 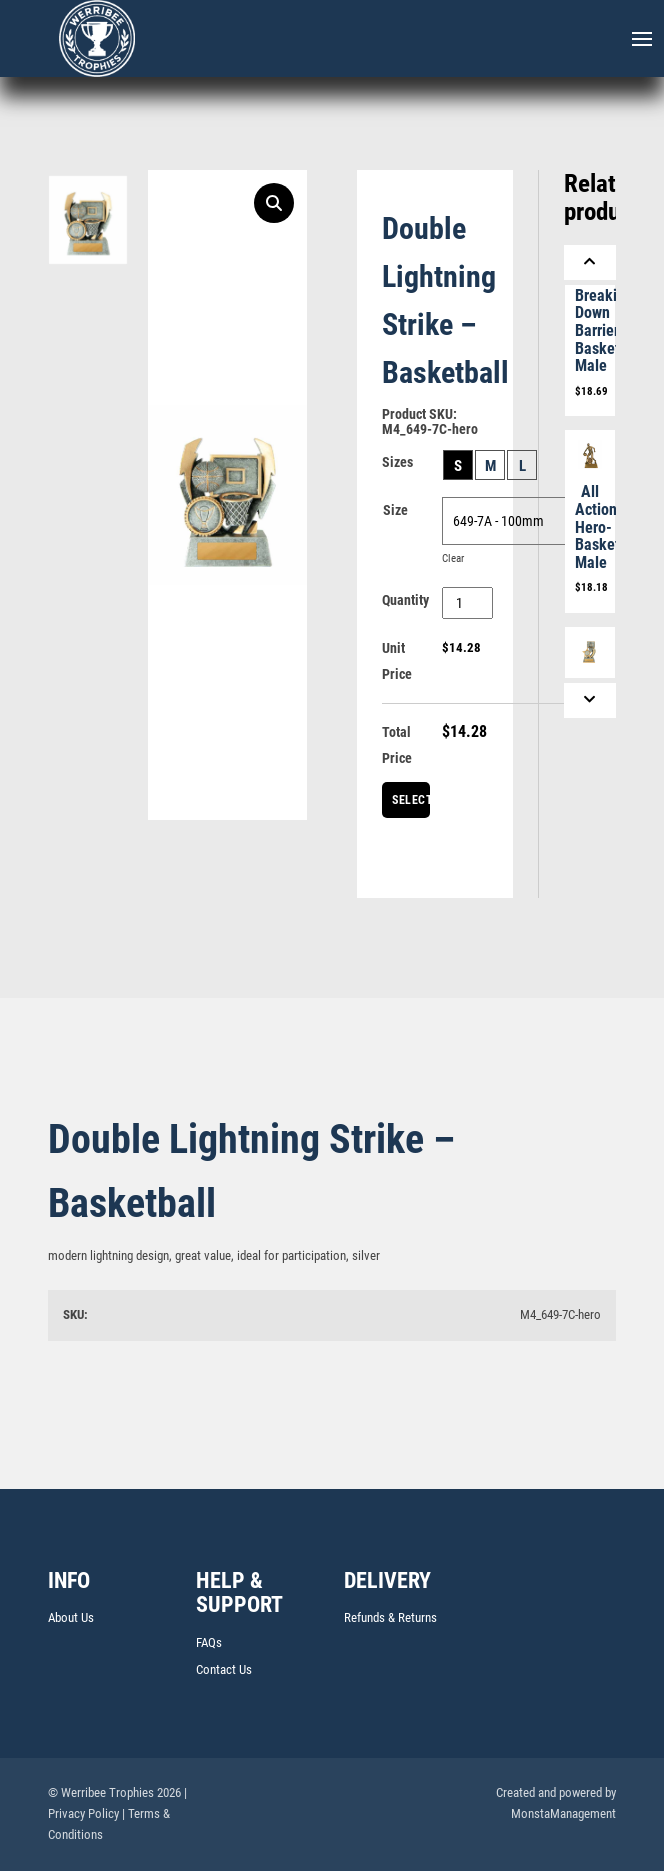 I want to click on Size, so click(x=395, y=510).